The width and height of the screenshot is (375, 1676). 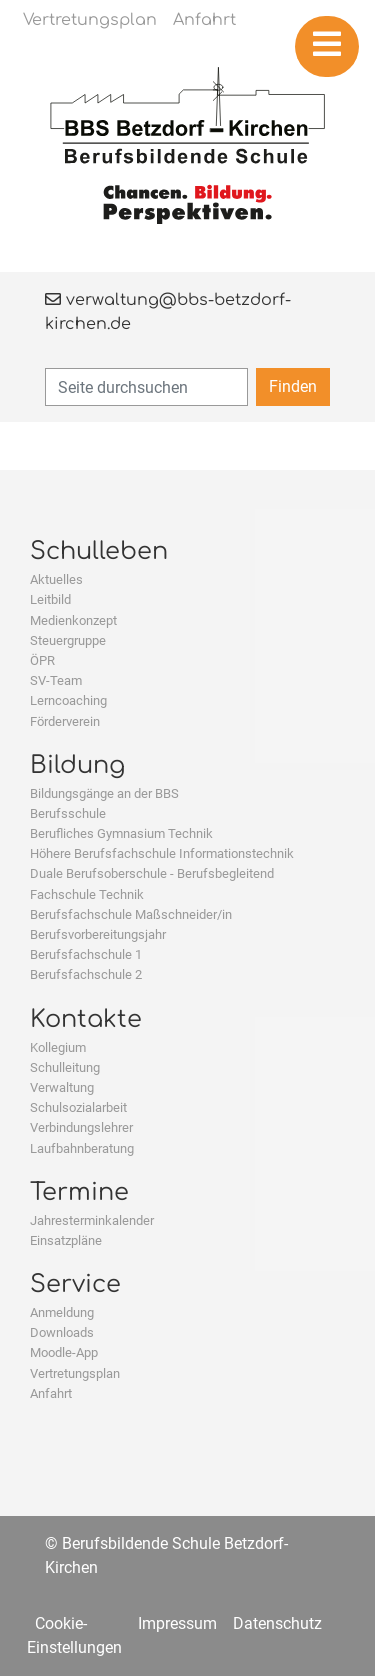 What do you see at coordinates (104, 793) in the screenshot?
I see `Bildungsgänge an der BBS` at bounding box center [104, 793].